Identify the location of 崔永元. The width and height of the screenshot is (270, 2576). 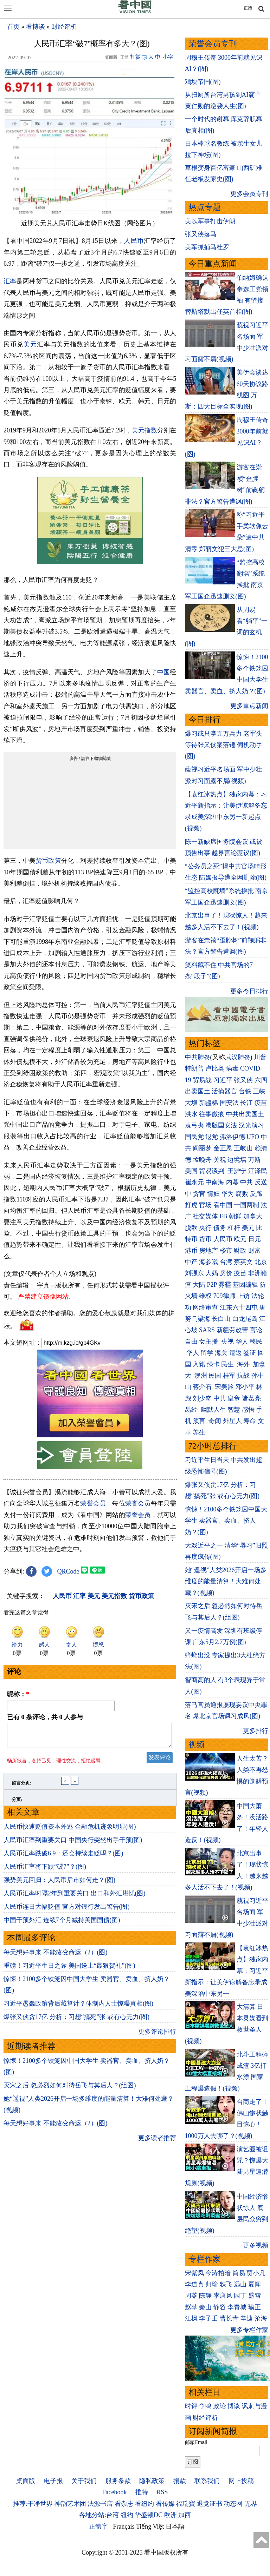
(194, 1182).